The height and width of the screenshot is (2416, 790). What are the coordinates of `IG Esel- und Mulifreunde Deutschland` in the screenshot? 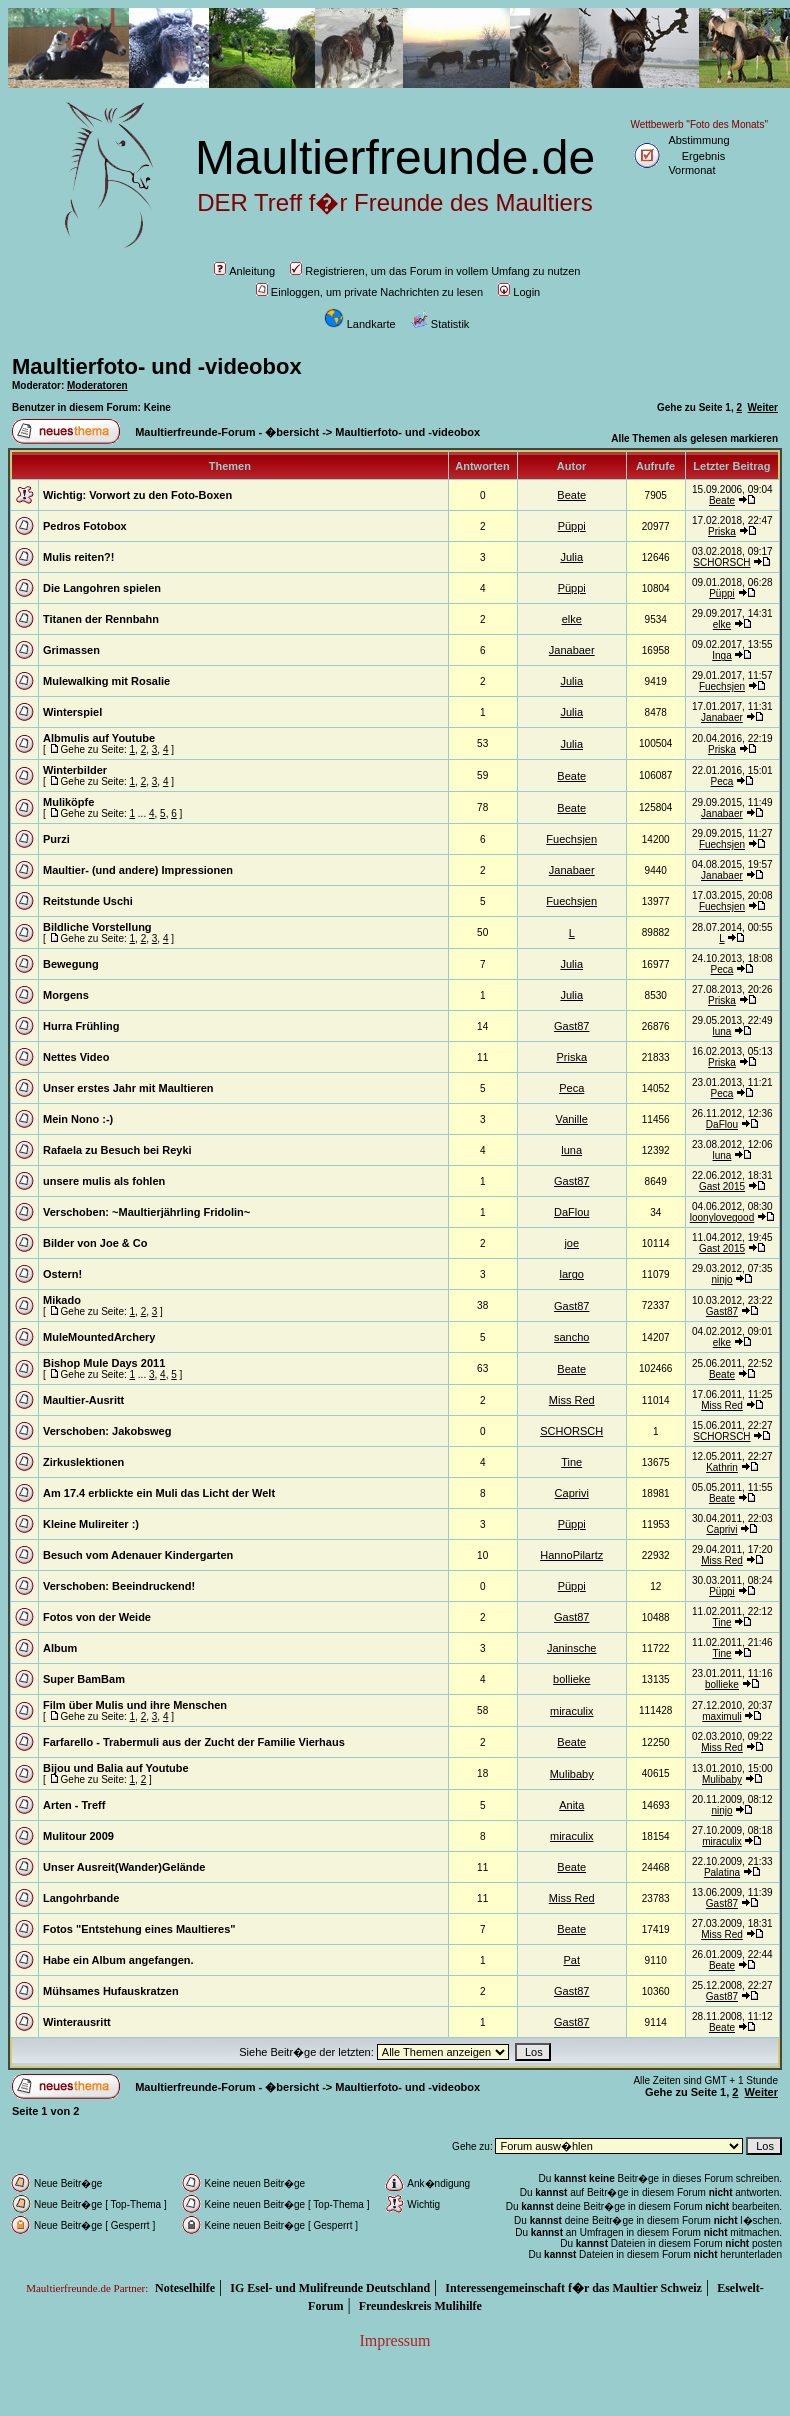 It's located at (330, 2288).